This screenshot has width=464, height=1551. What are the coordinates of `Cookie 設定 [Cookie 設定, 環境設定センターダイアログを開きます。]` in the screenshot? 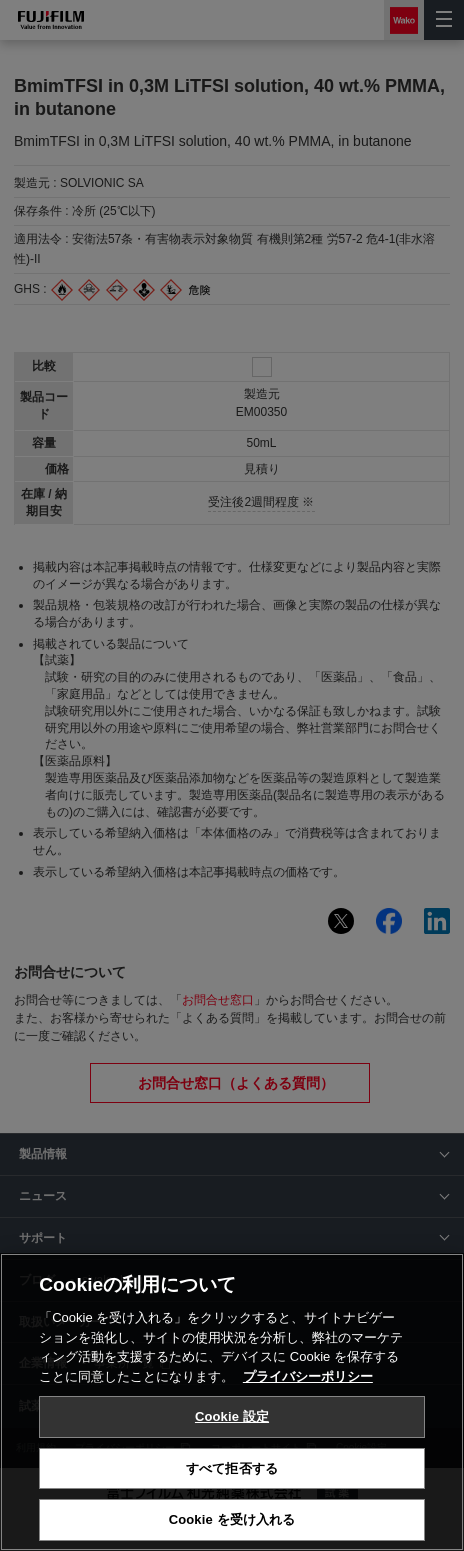 It's located at (232, 1416).